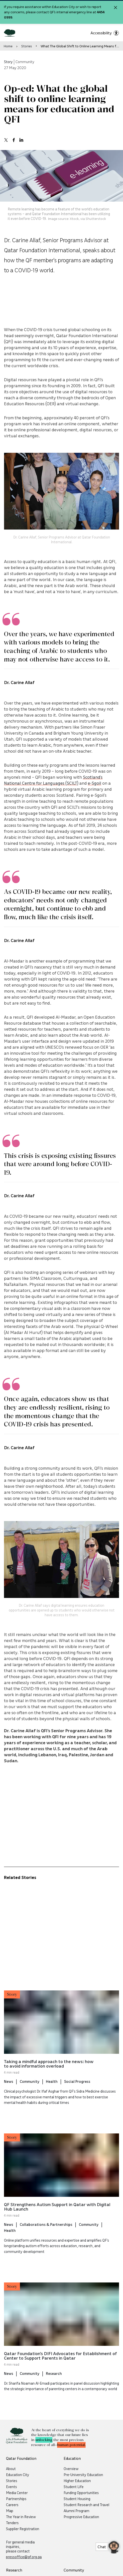 The image size is (123, 2576). Describe the element at coordinates (77, 2498) in the screenshot. I see `Student Housing` at that location.